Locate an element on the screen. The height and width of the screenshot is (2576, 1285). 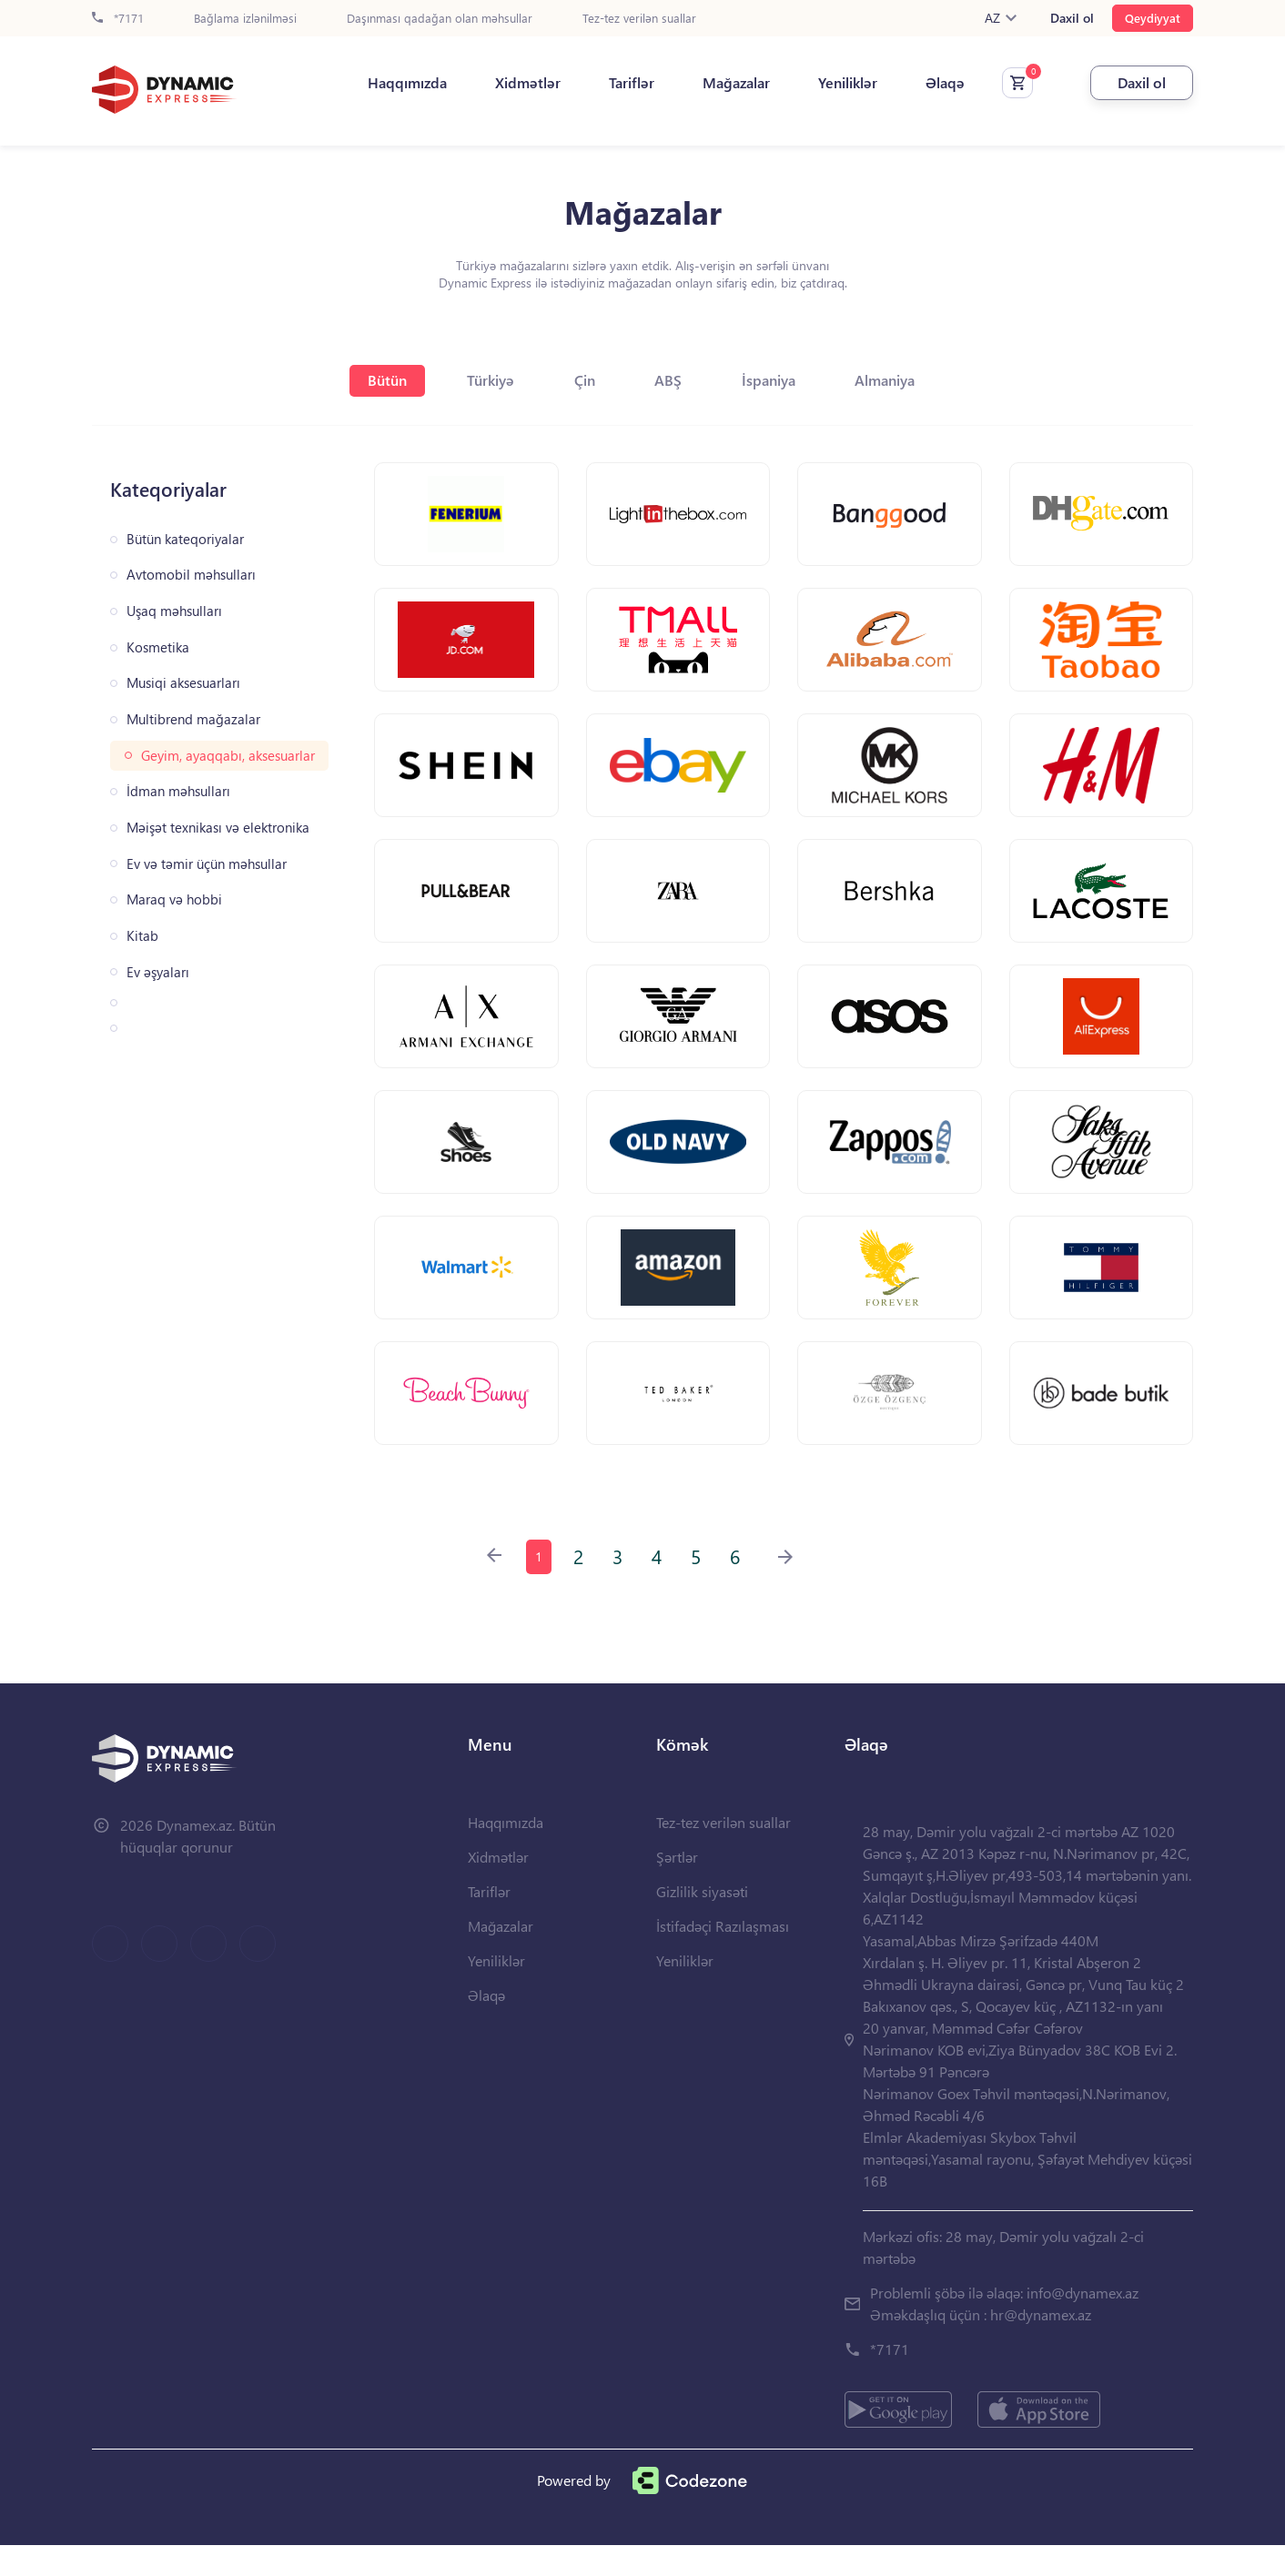
Maraq və hobbi is located at coordinates (174, 899).